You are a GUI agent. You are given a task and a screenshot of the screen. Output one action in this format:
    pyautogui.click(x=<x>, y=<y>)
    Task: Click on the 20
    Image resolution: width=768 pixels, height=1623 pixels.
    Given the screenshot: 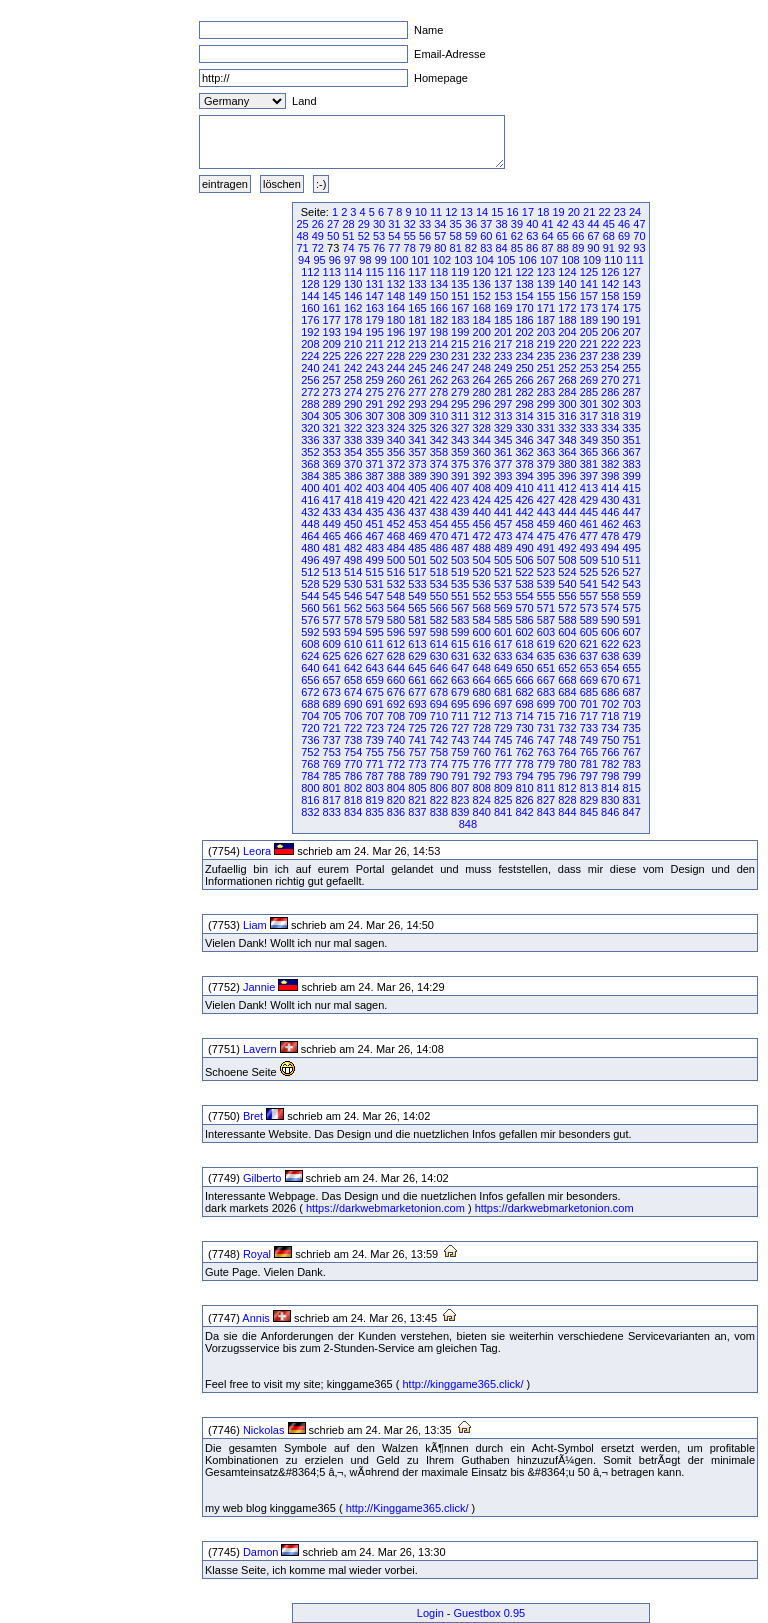 What is the action you would take?
    pyautogui.click(x=574, y=212)
    